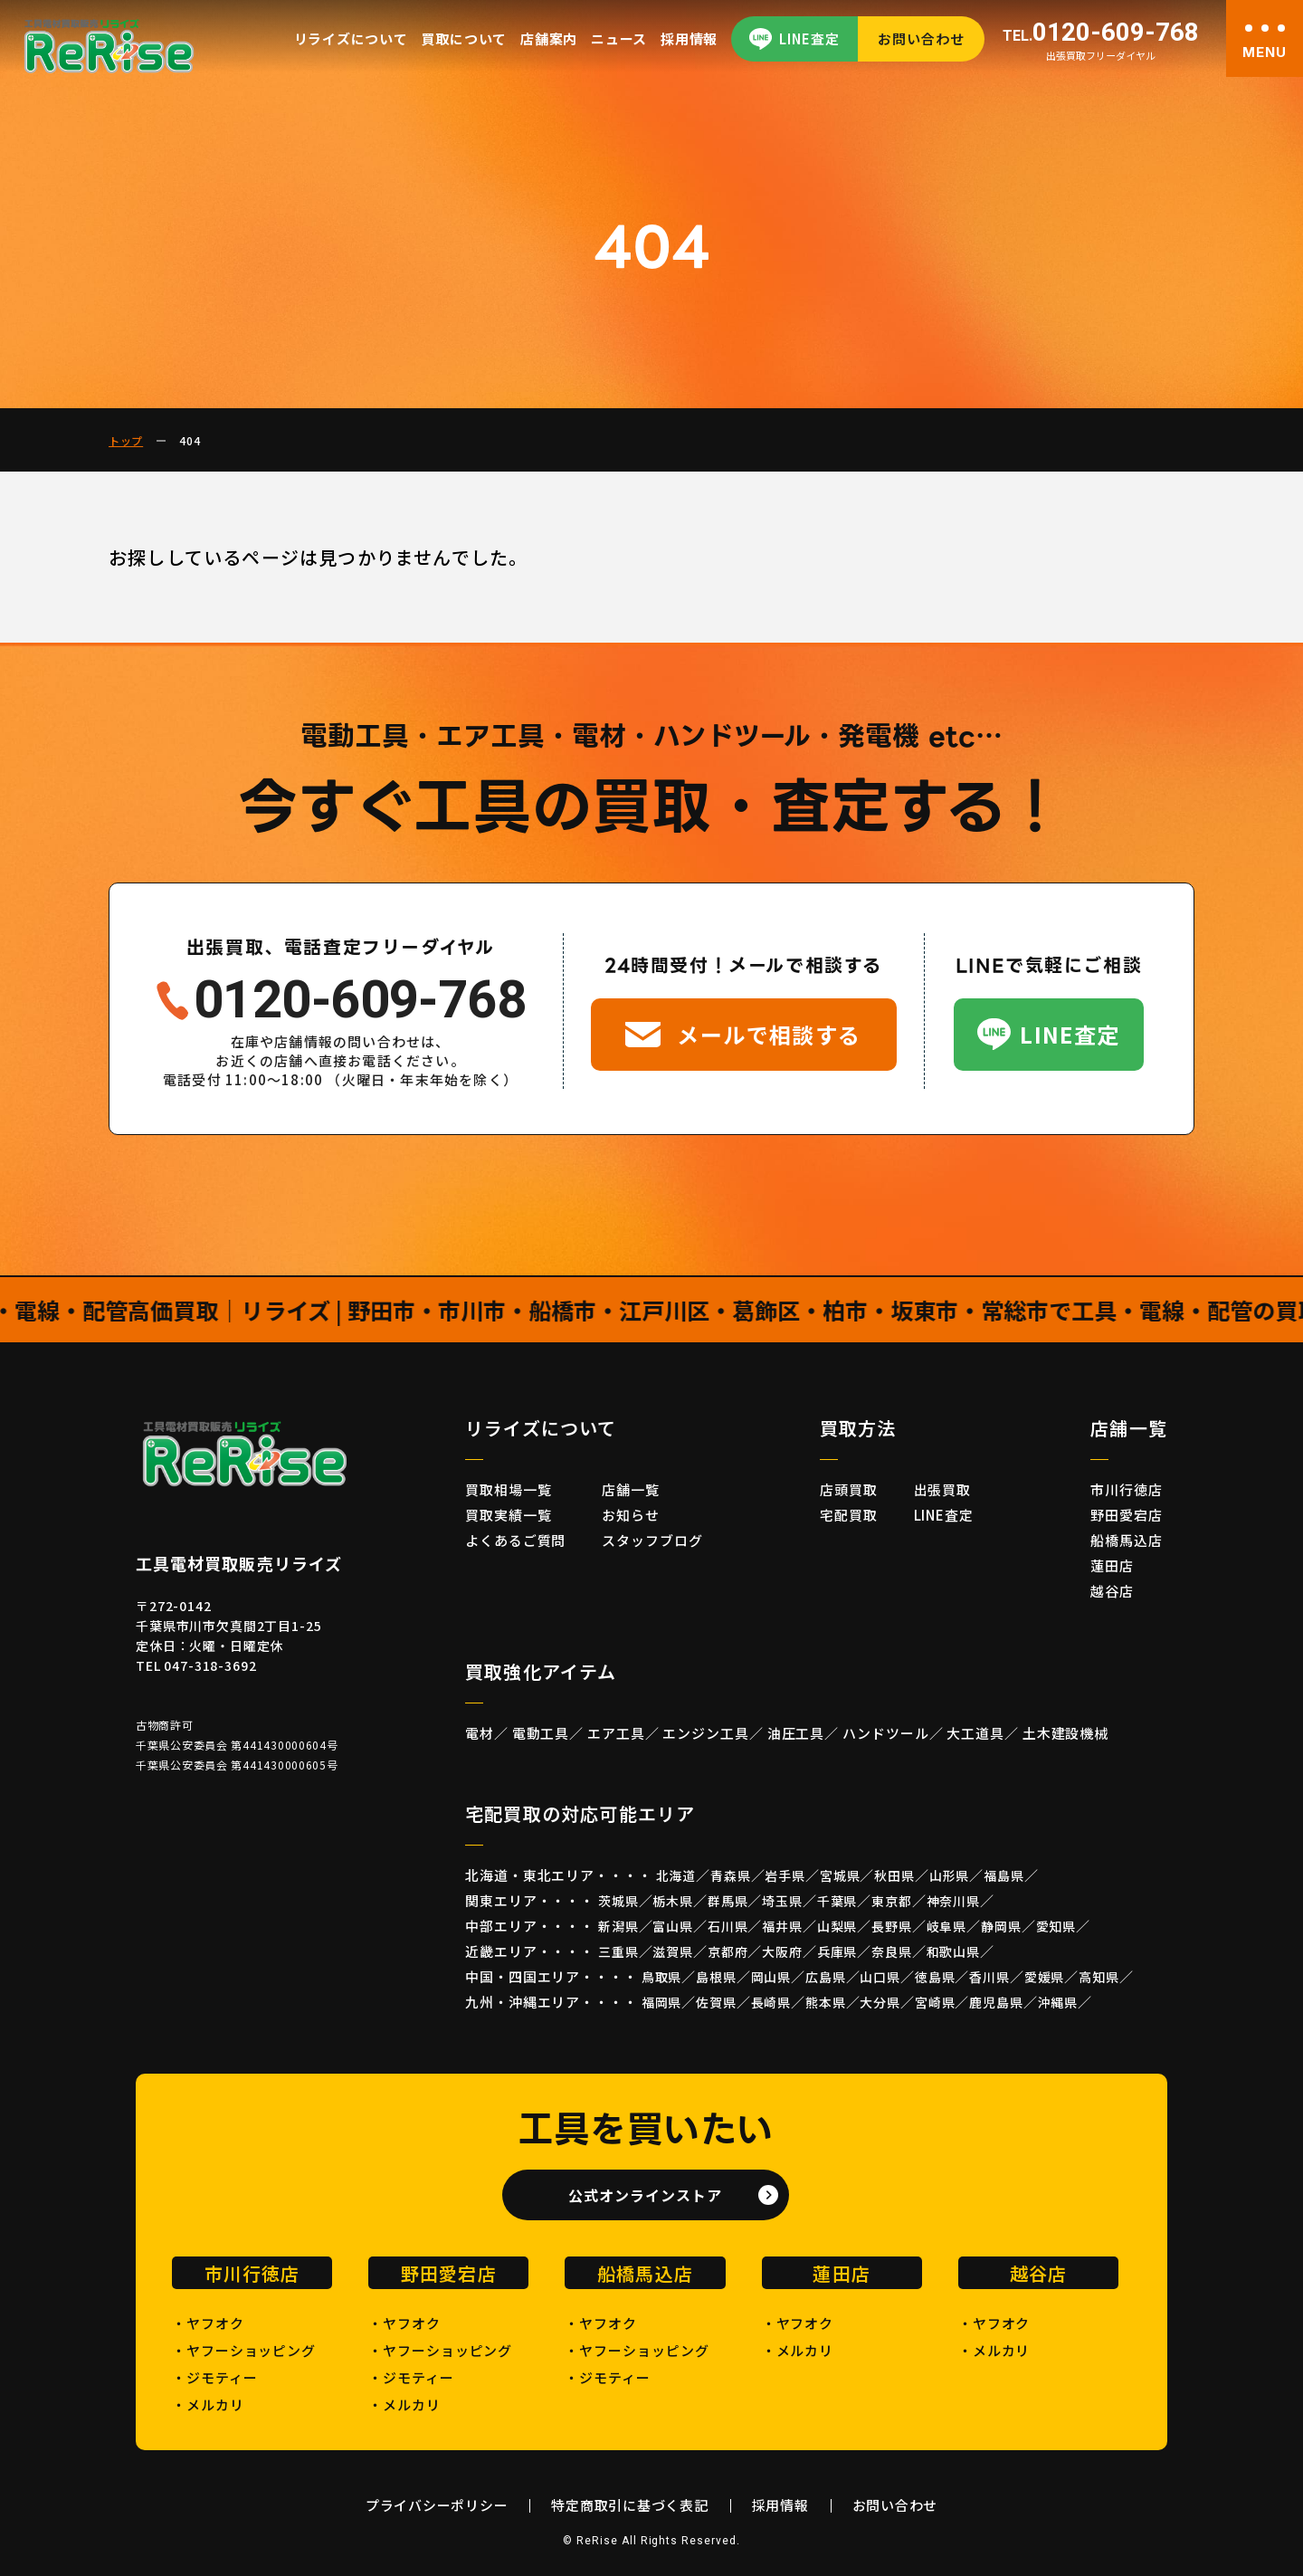  What do you see at coordinates (548, 38) in the screenshot?
I see `店舗案内` at bounding box center [548, 38].